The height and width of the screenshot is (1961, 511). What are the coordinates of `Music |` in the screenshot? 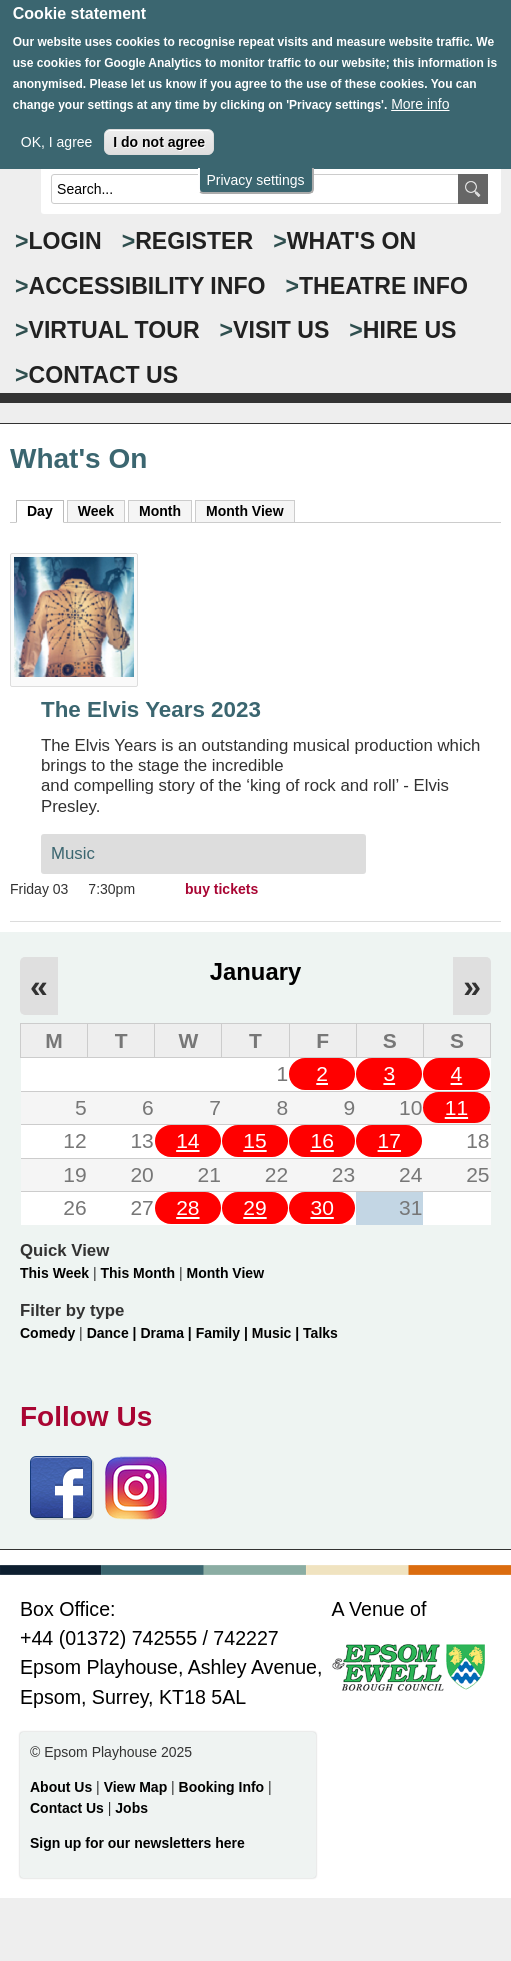 It's located at (277, 1333).